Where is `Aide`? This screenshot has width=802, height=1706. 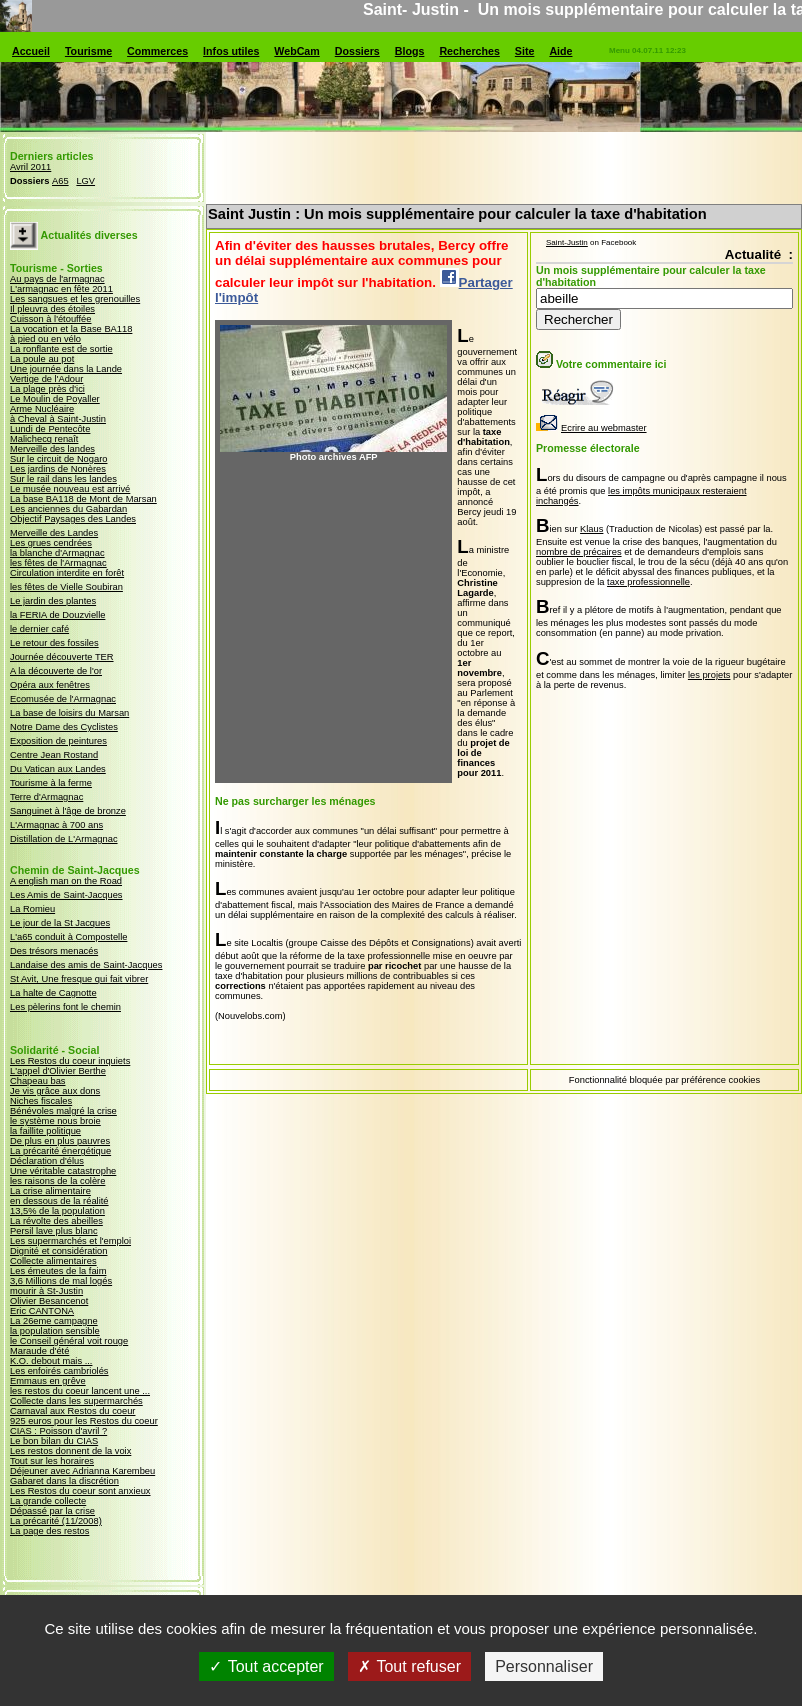 Aide is located at coordinates (560, 51).